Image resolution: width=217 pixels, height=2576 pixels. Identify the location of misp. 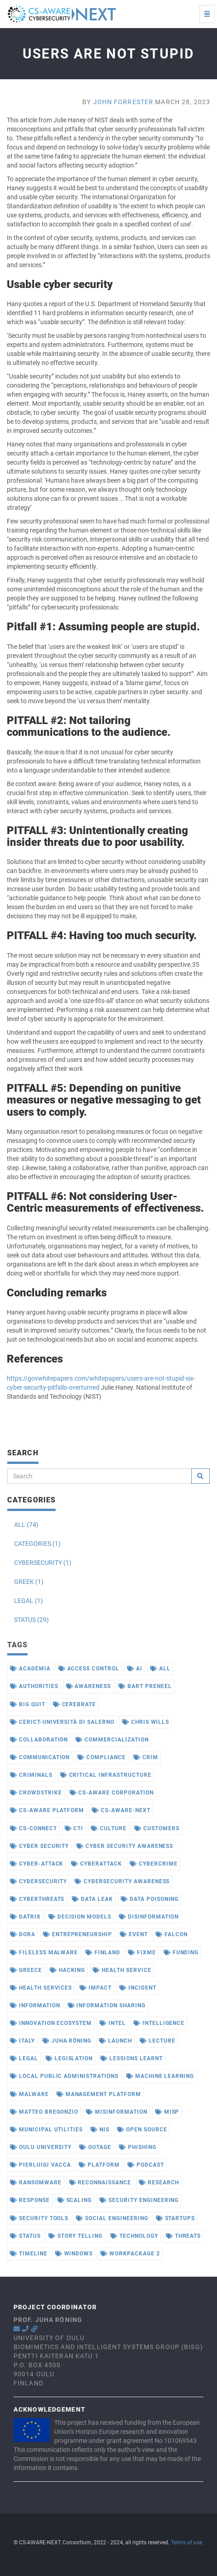
(167, 2112).